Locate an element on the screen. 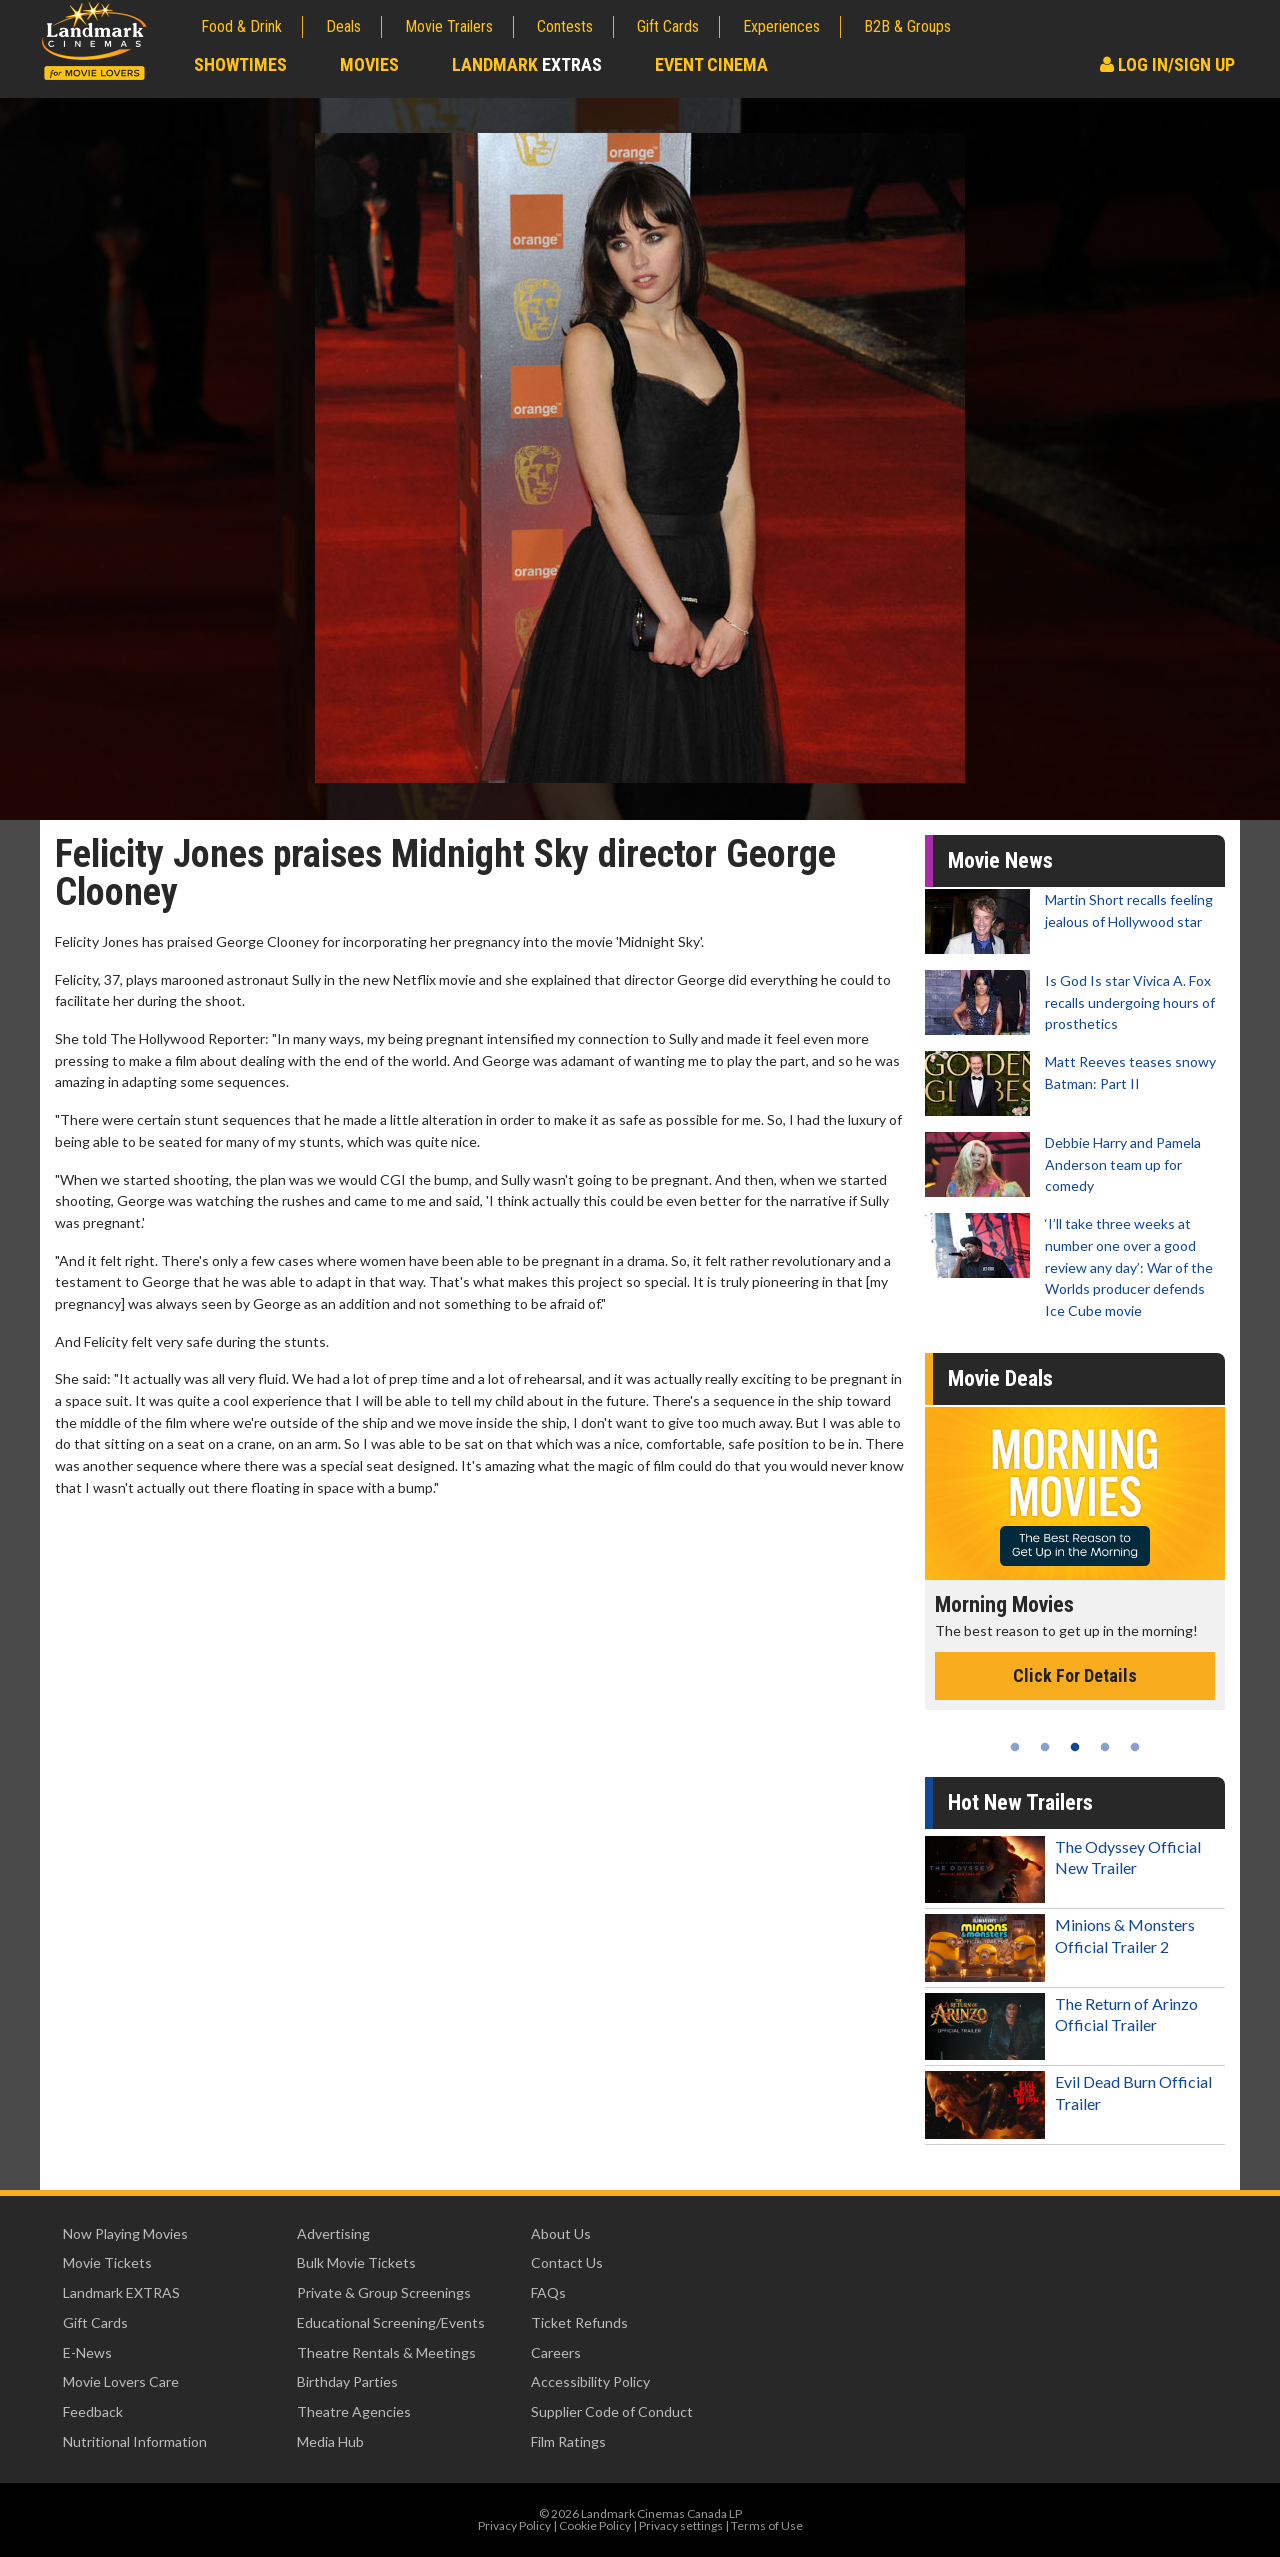 The image size is (1280, 2557). Theatre Agencies is located at coordinates (354, 2411).